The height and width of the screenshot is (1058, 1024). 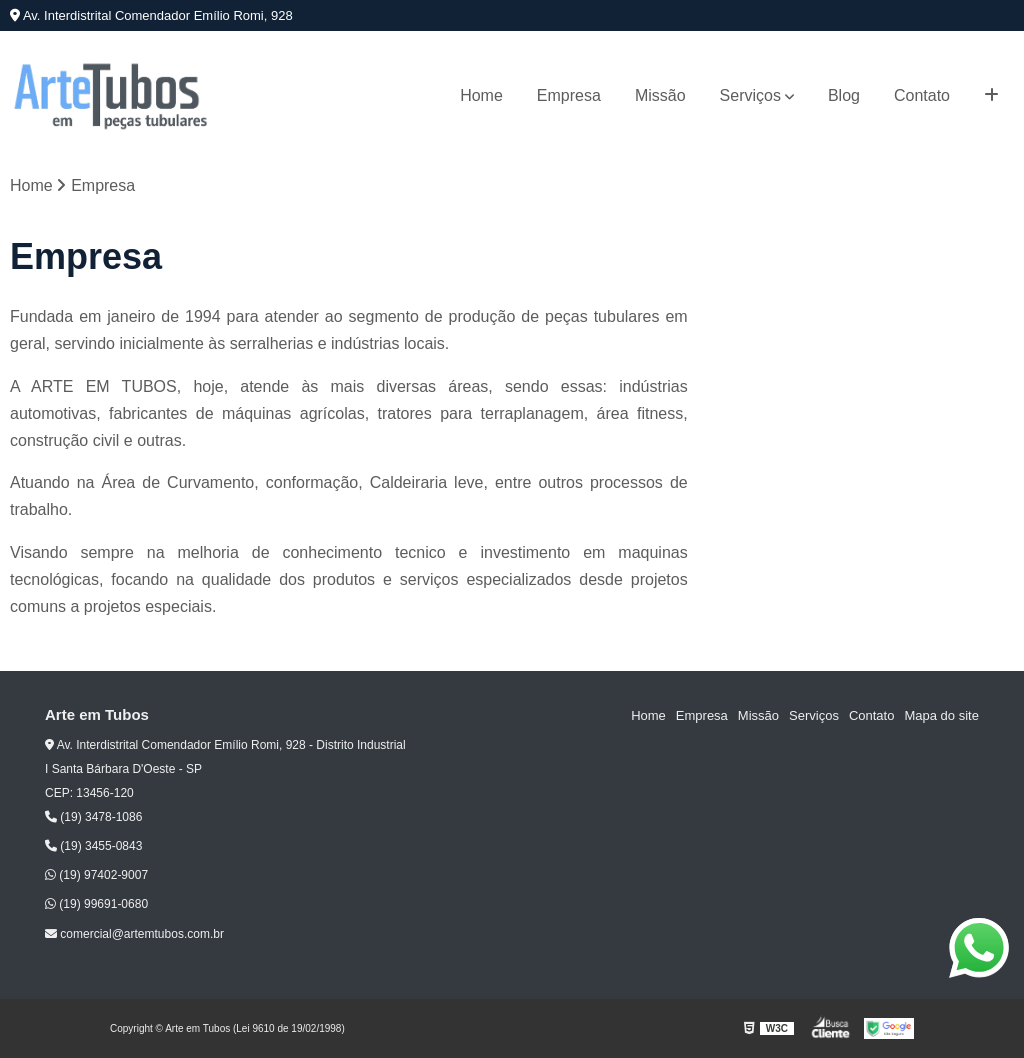 What do you see at coordinates (134, 934) in the screenshot?
I see `comercial@artemtubos.com.br` at bounding box center [134, 934].